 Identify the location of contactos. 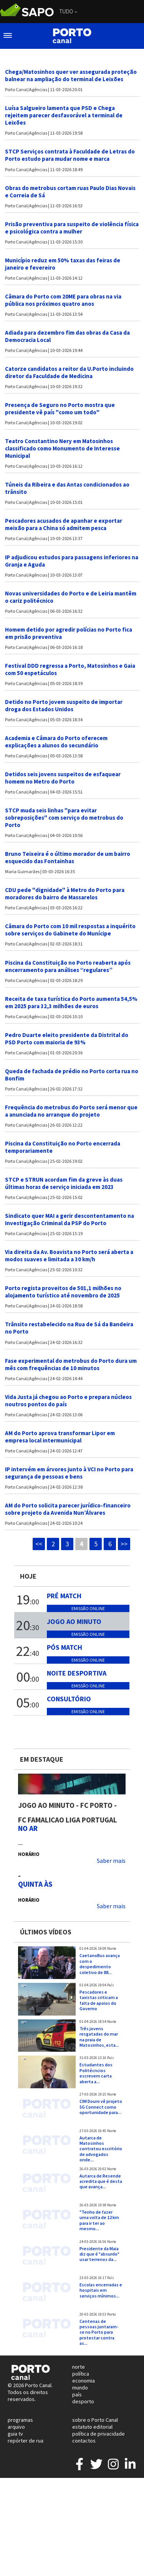
(84, 2440).